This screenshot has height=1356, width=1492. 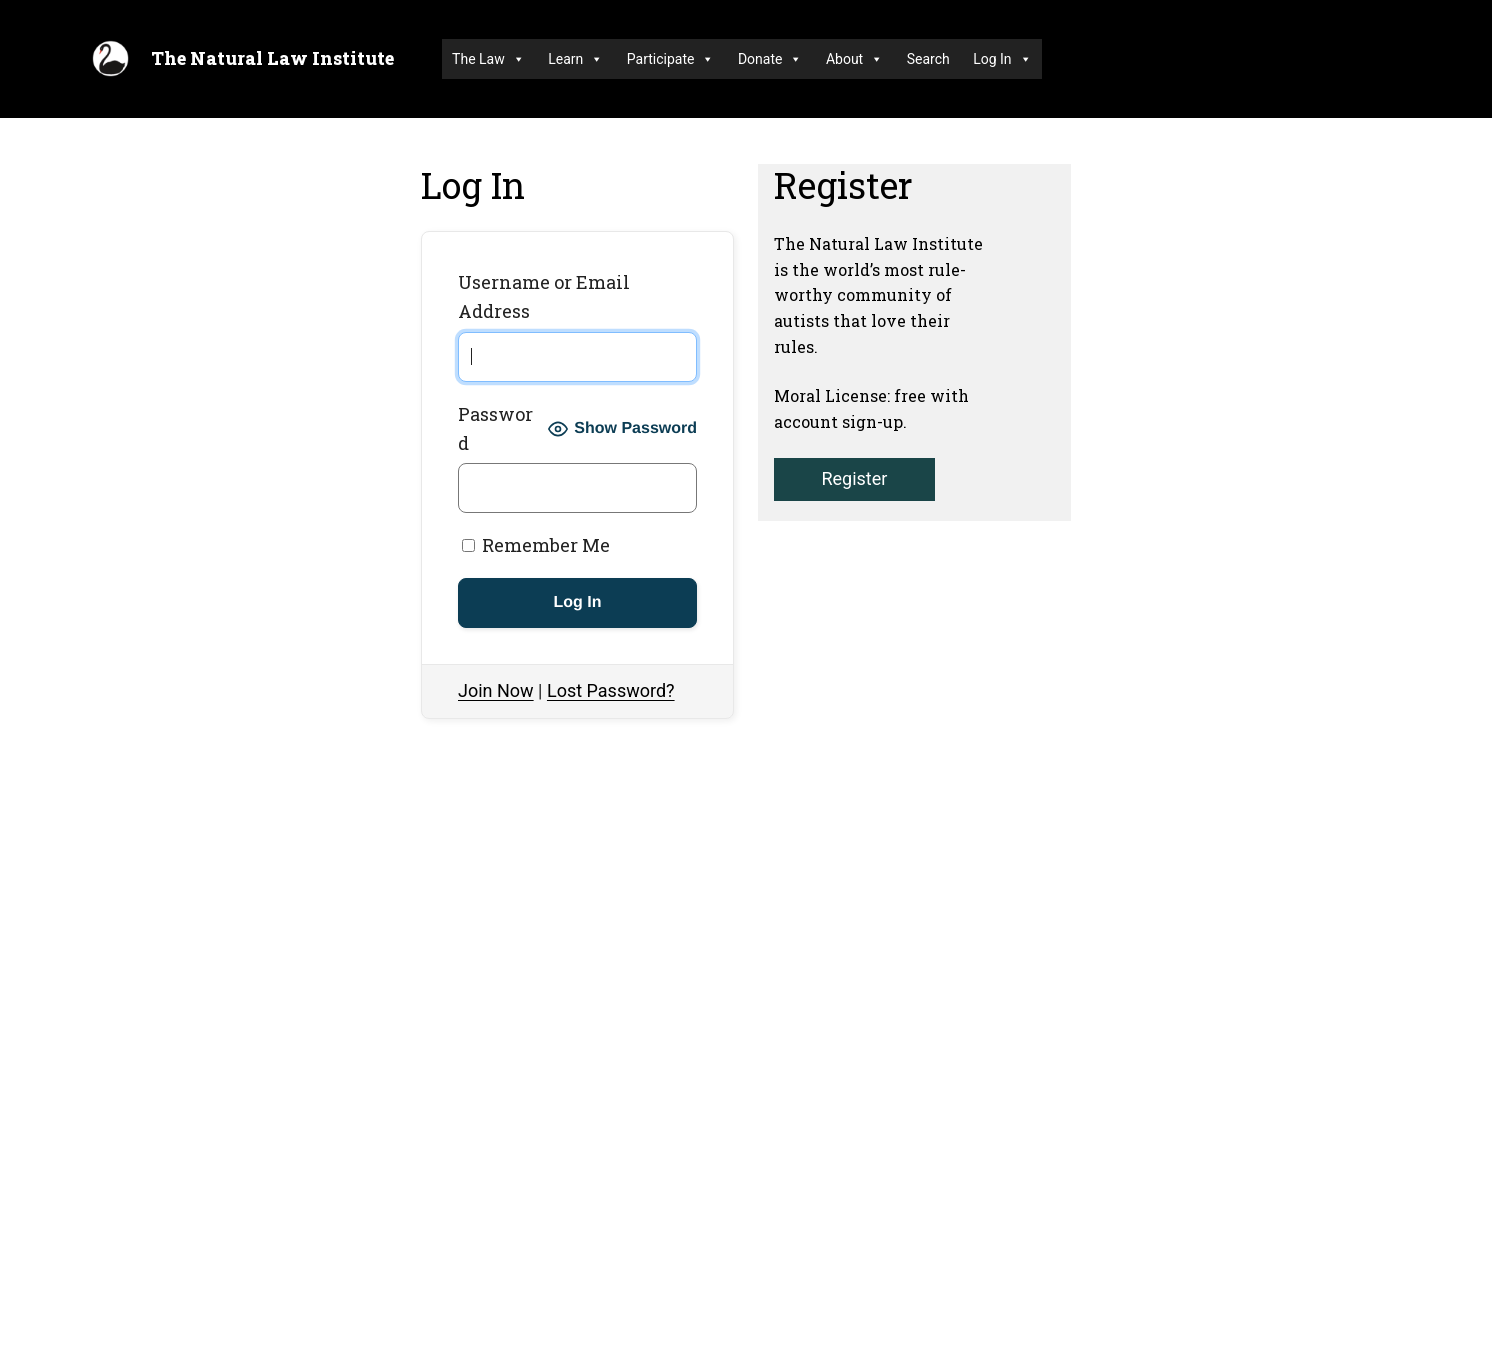 What do you see at coordinates (928, 59) in the screenshot?
I see `Search` at bounding box center [928, 59].